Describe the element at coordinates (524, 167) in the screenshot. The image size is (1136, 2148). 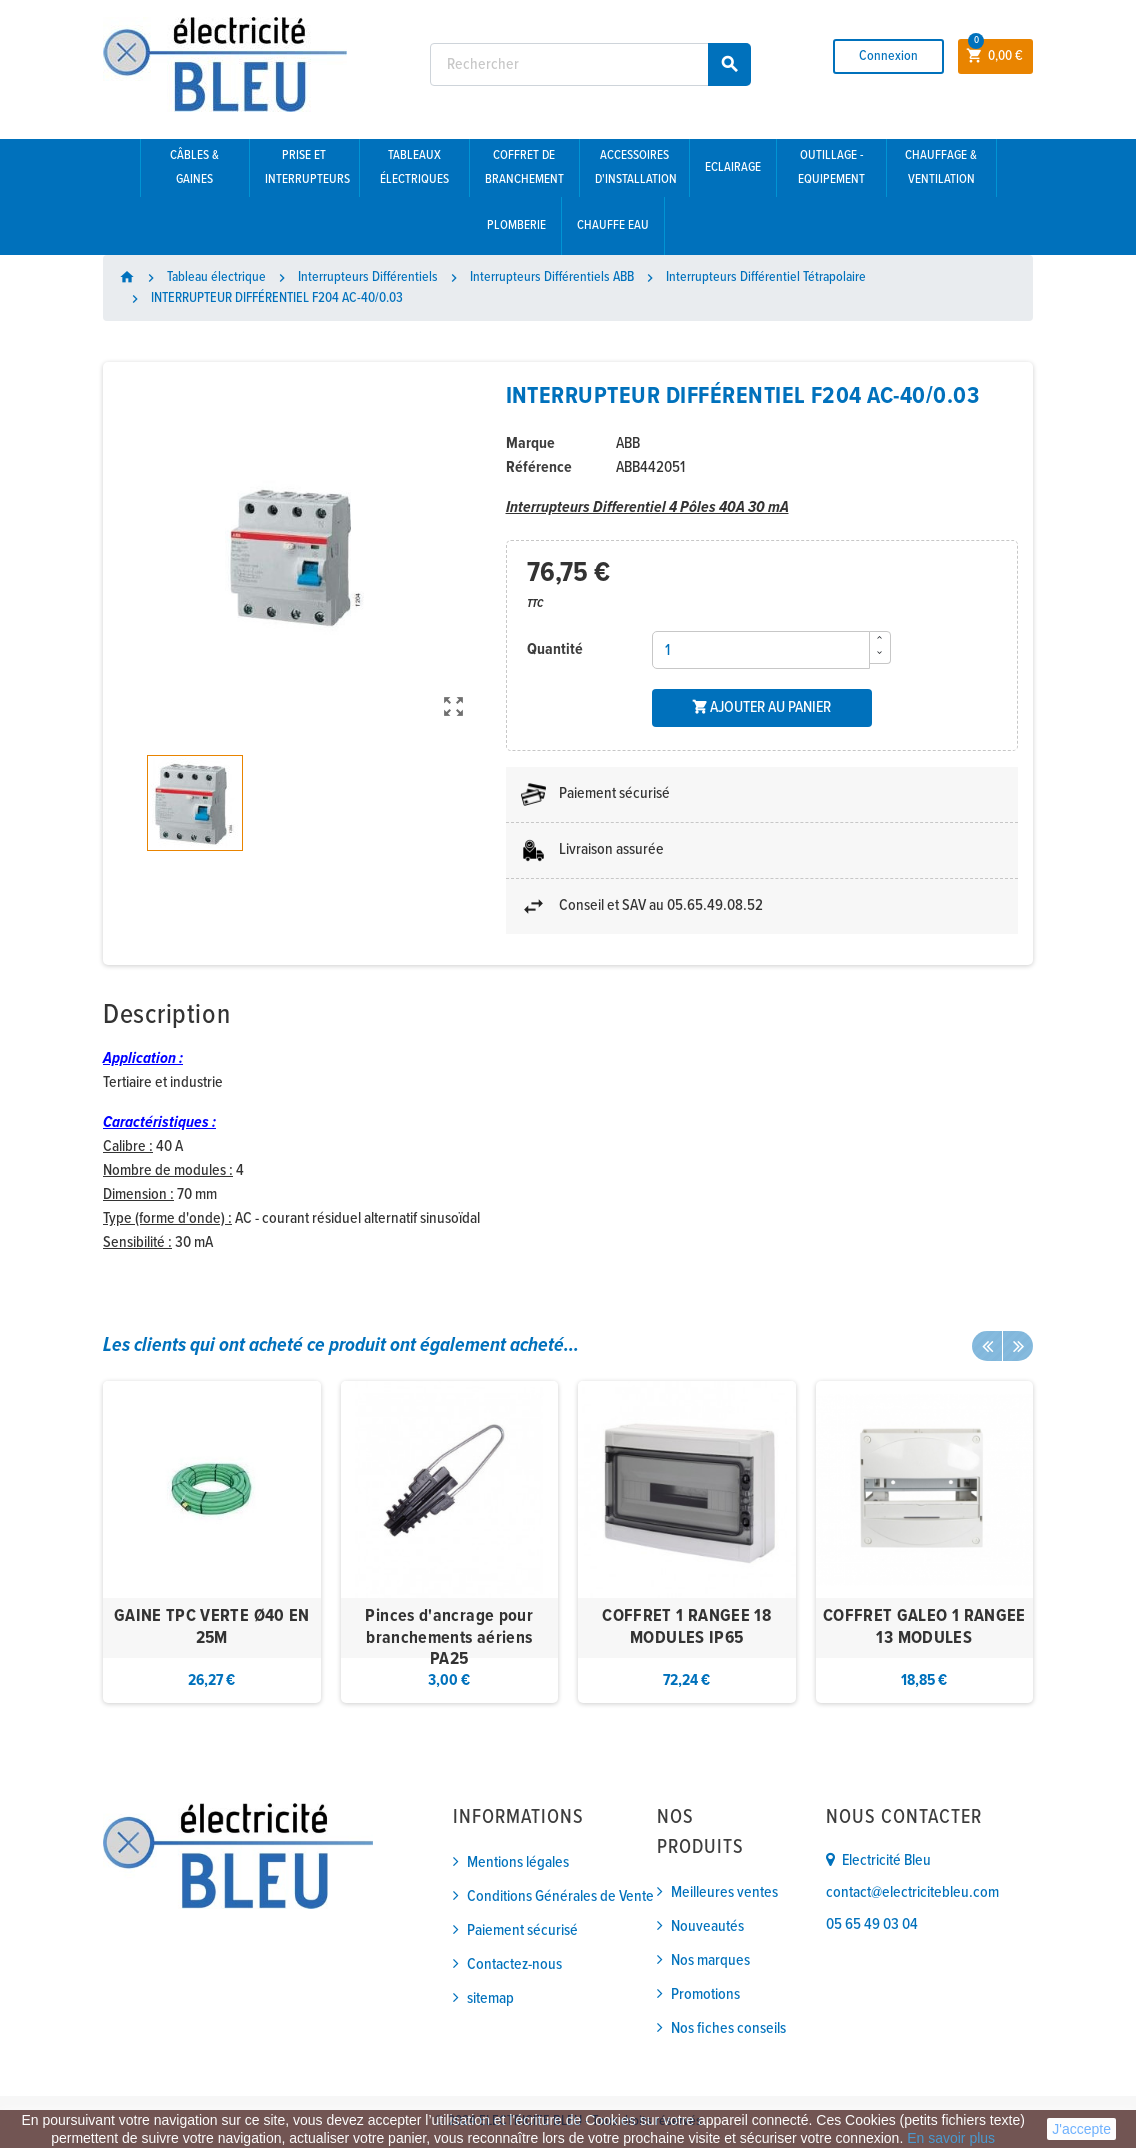
I see `Coffret de branchement` at that location.